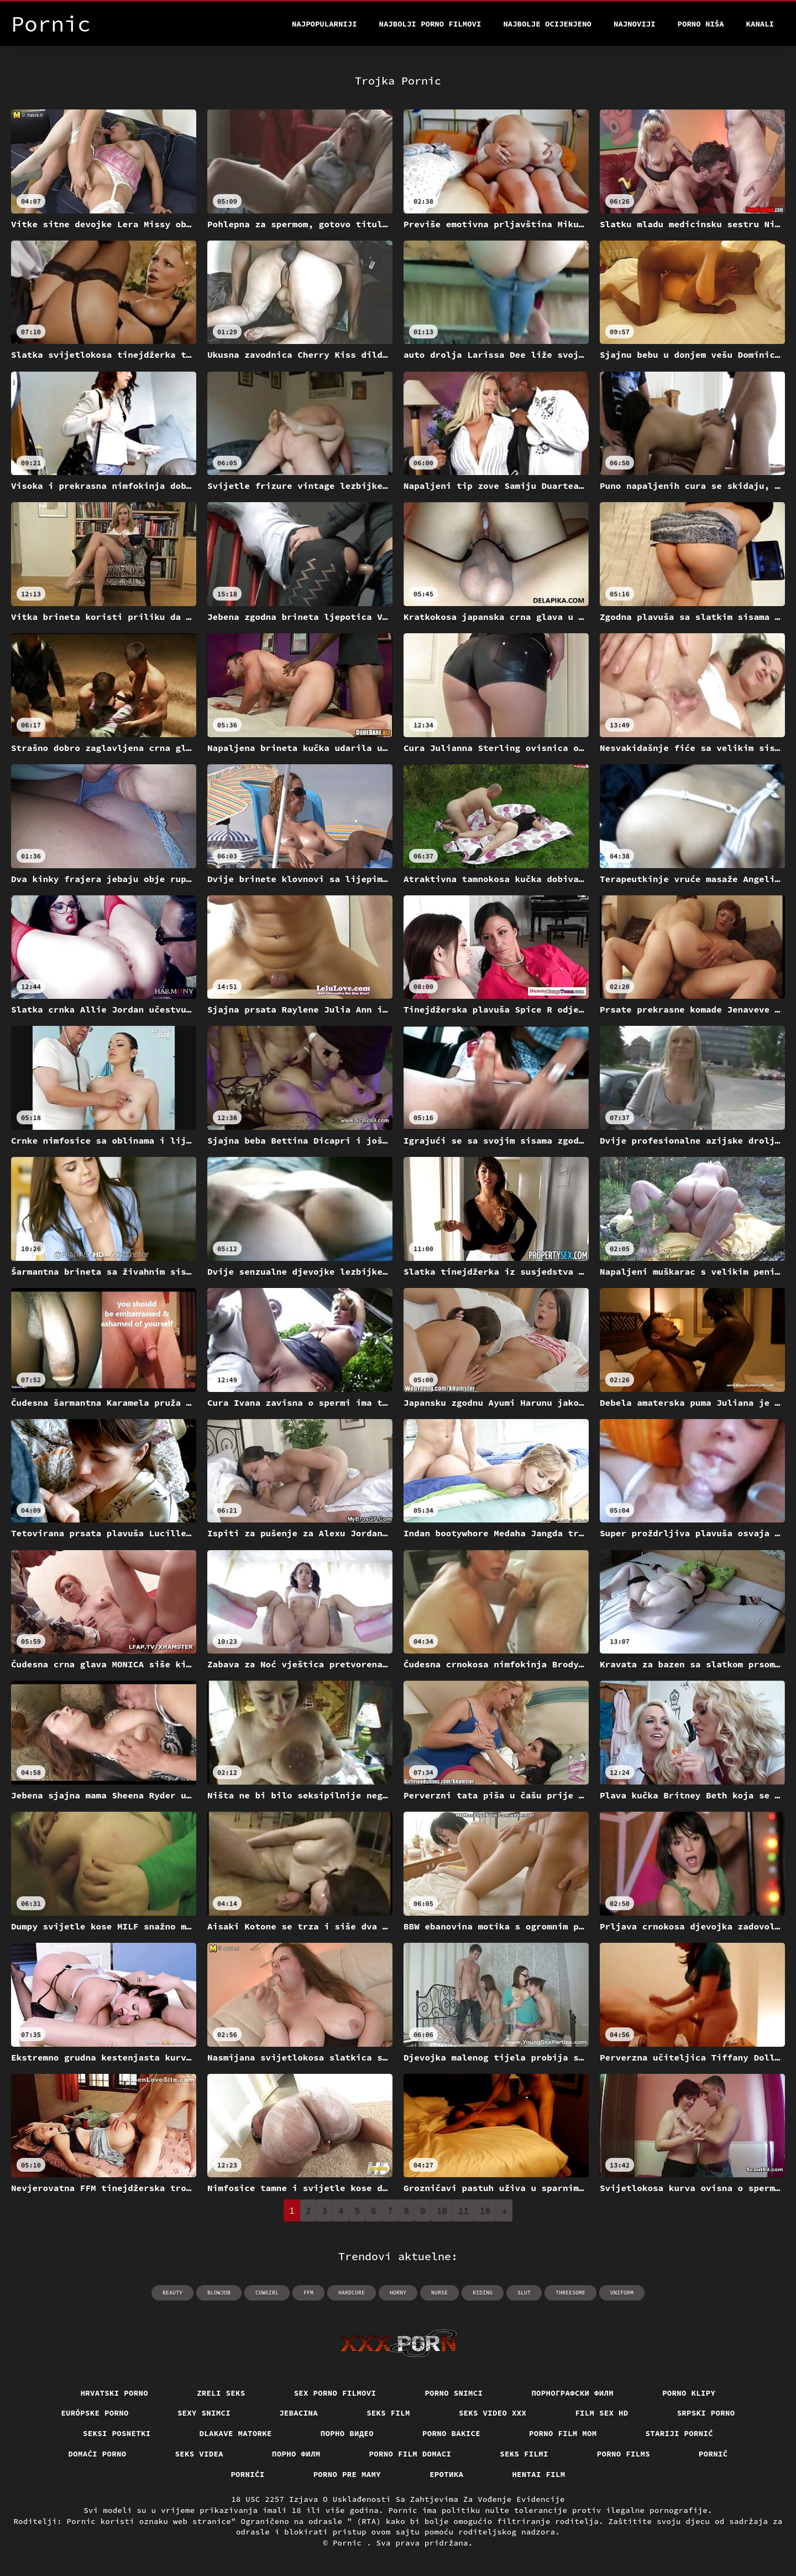 This screenshot has width=796, height=2576. I want to click on Seksi posnetki, so click(117, 2433).